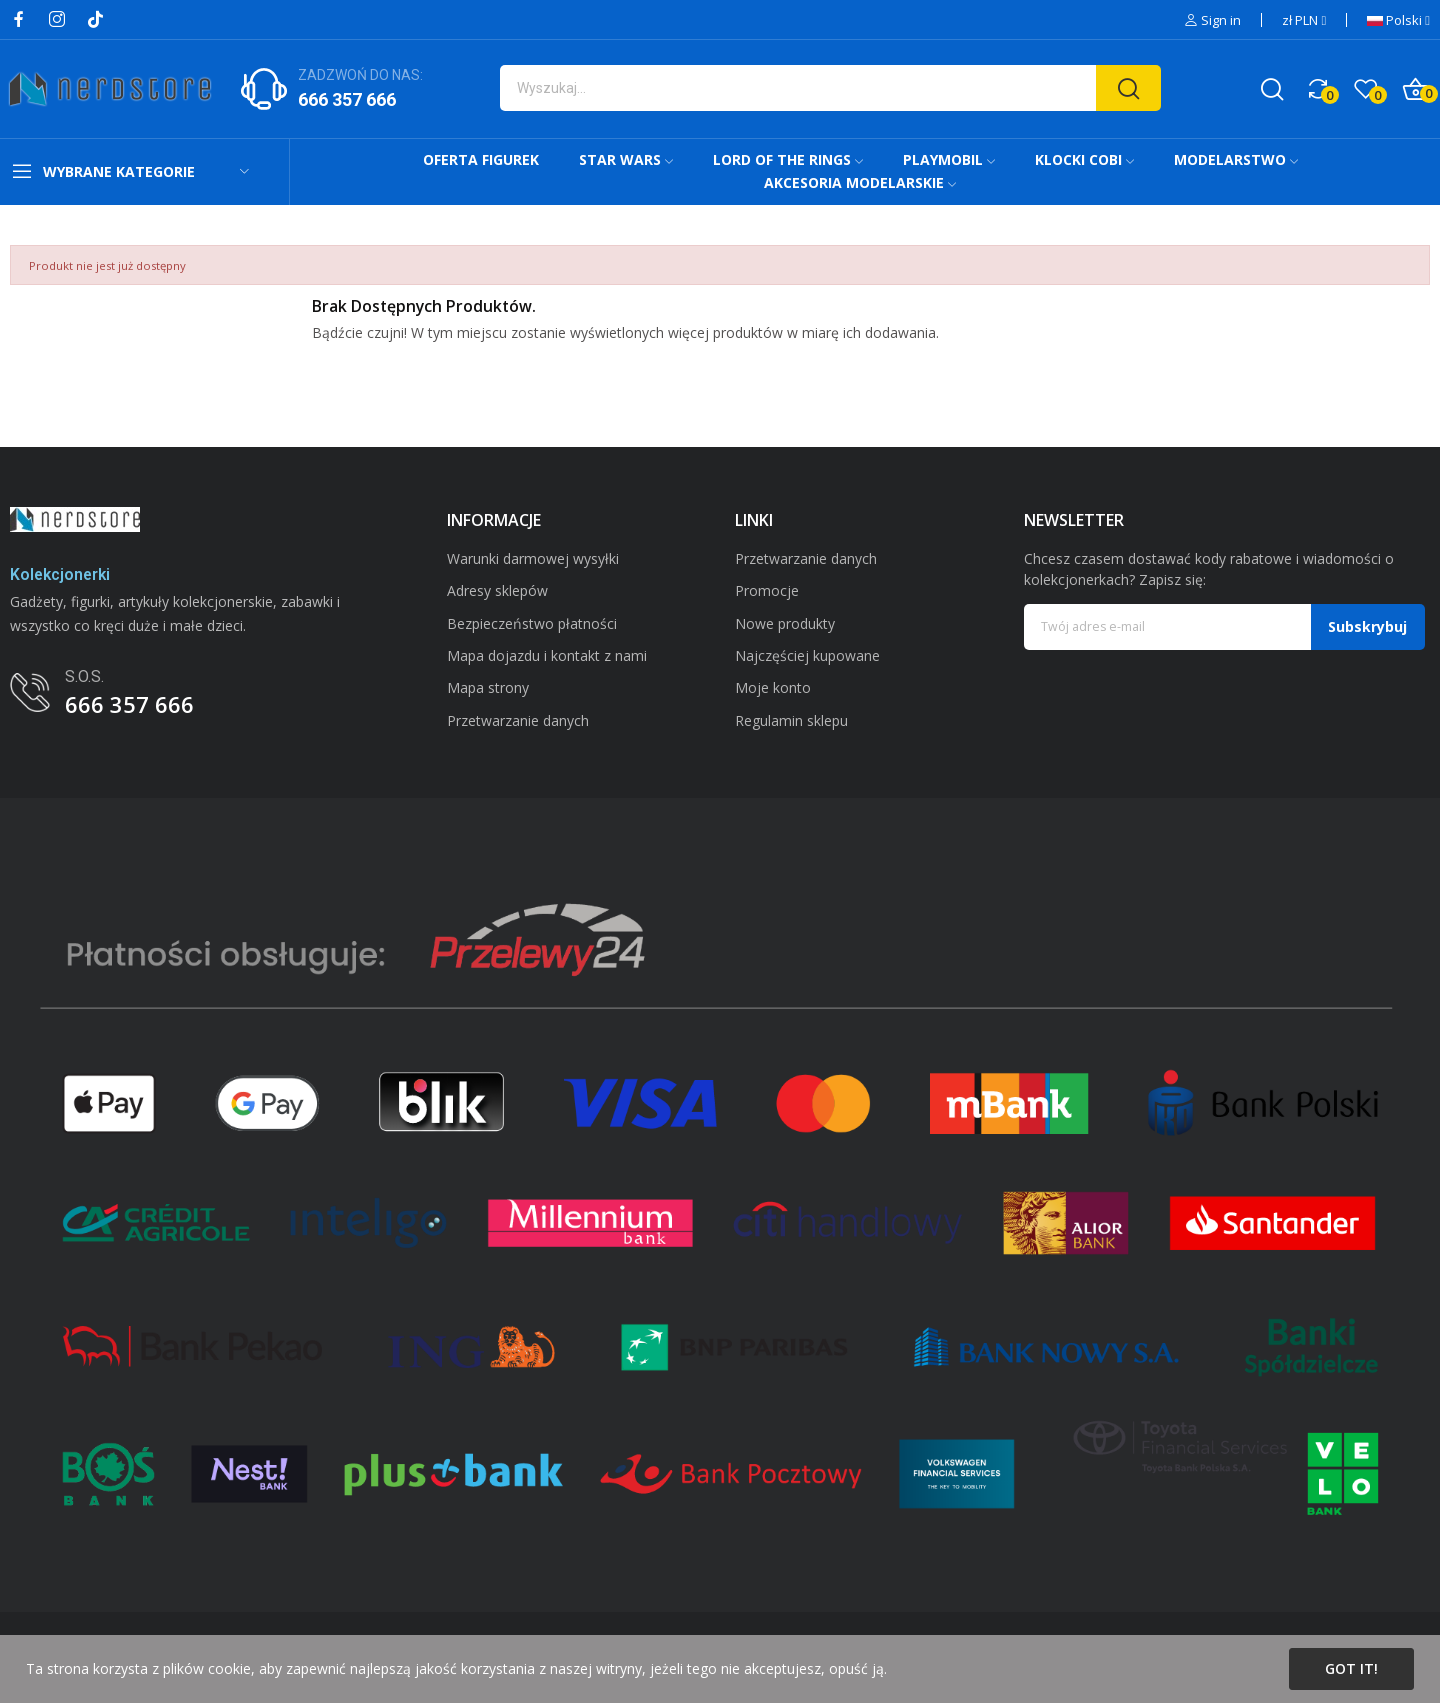 Image resolution: width=1440 pixels, height=1703 pixels. What do you see at coordinates (767, 590) in the screenshot?
I see `Promocje` at bounding box center [767, 590].